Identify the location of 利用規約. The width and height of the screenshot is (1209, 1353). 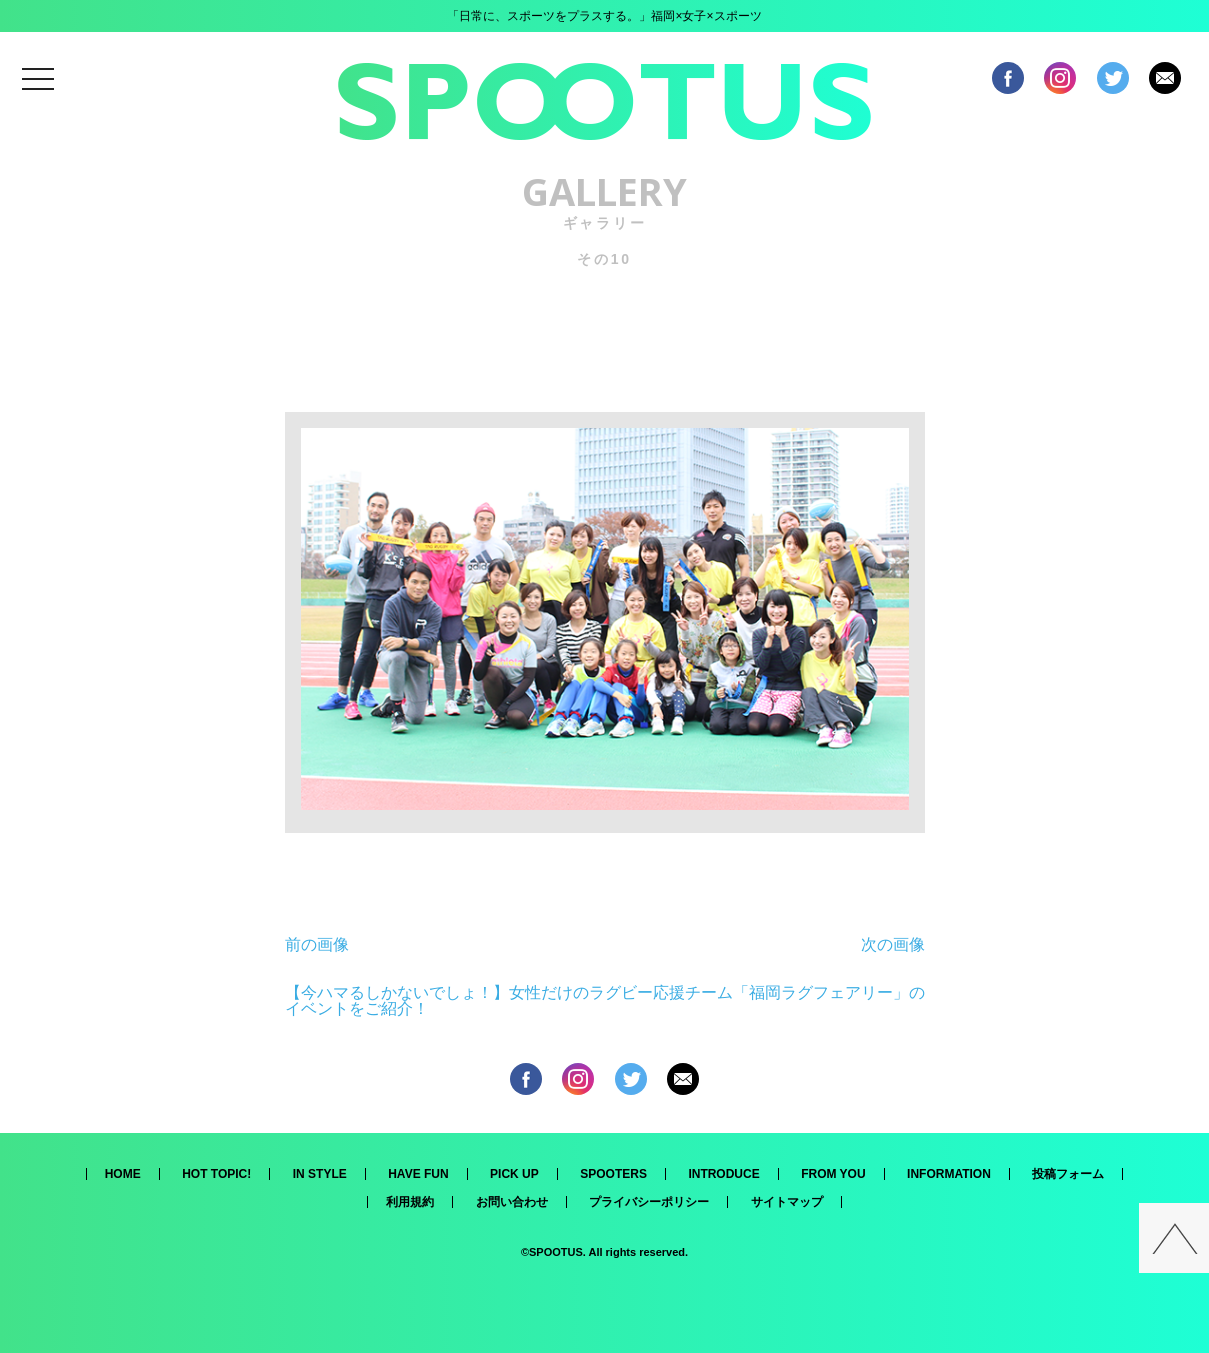
(410, 1202).